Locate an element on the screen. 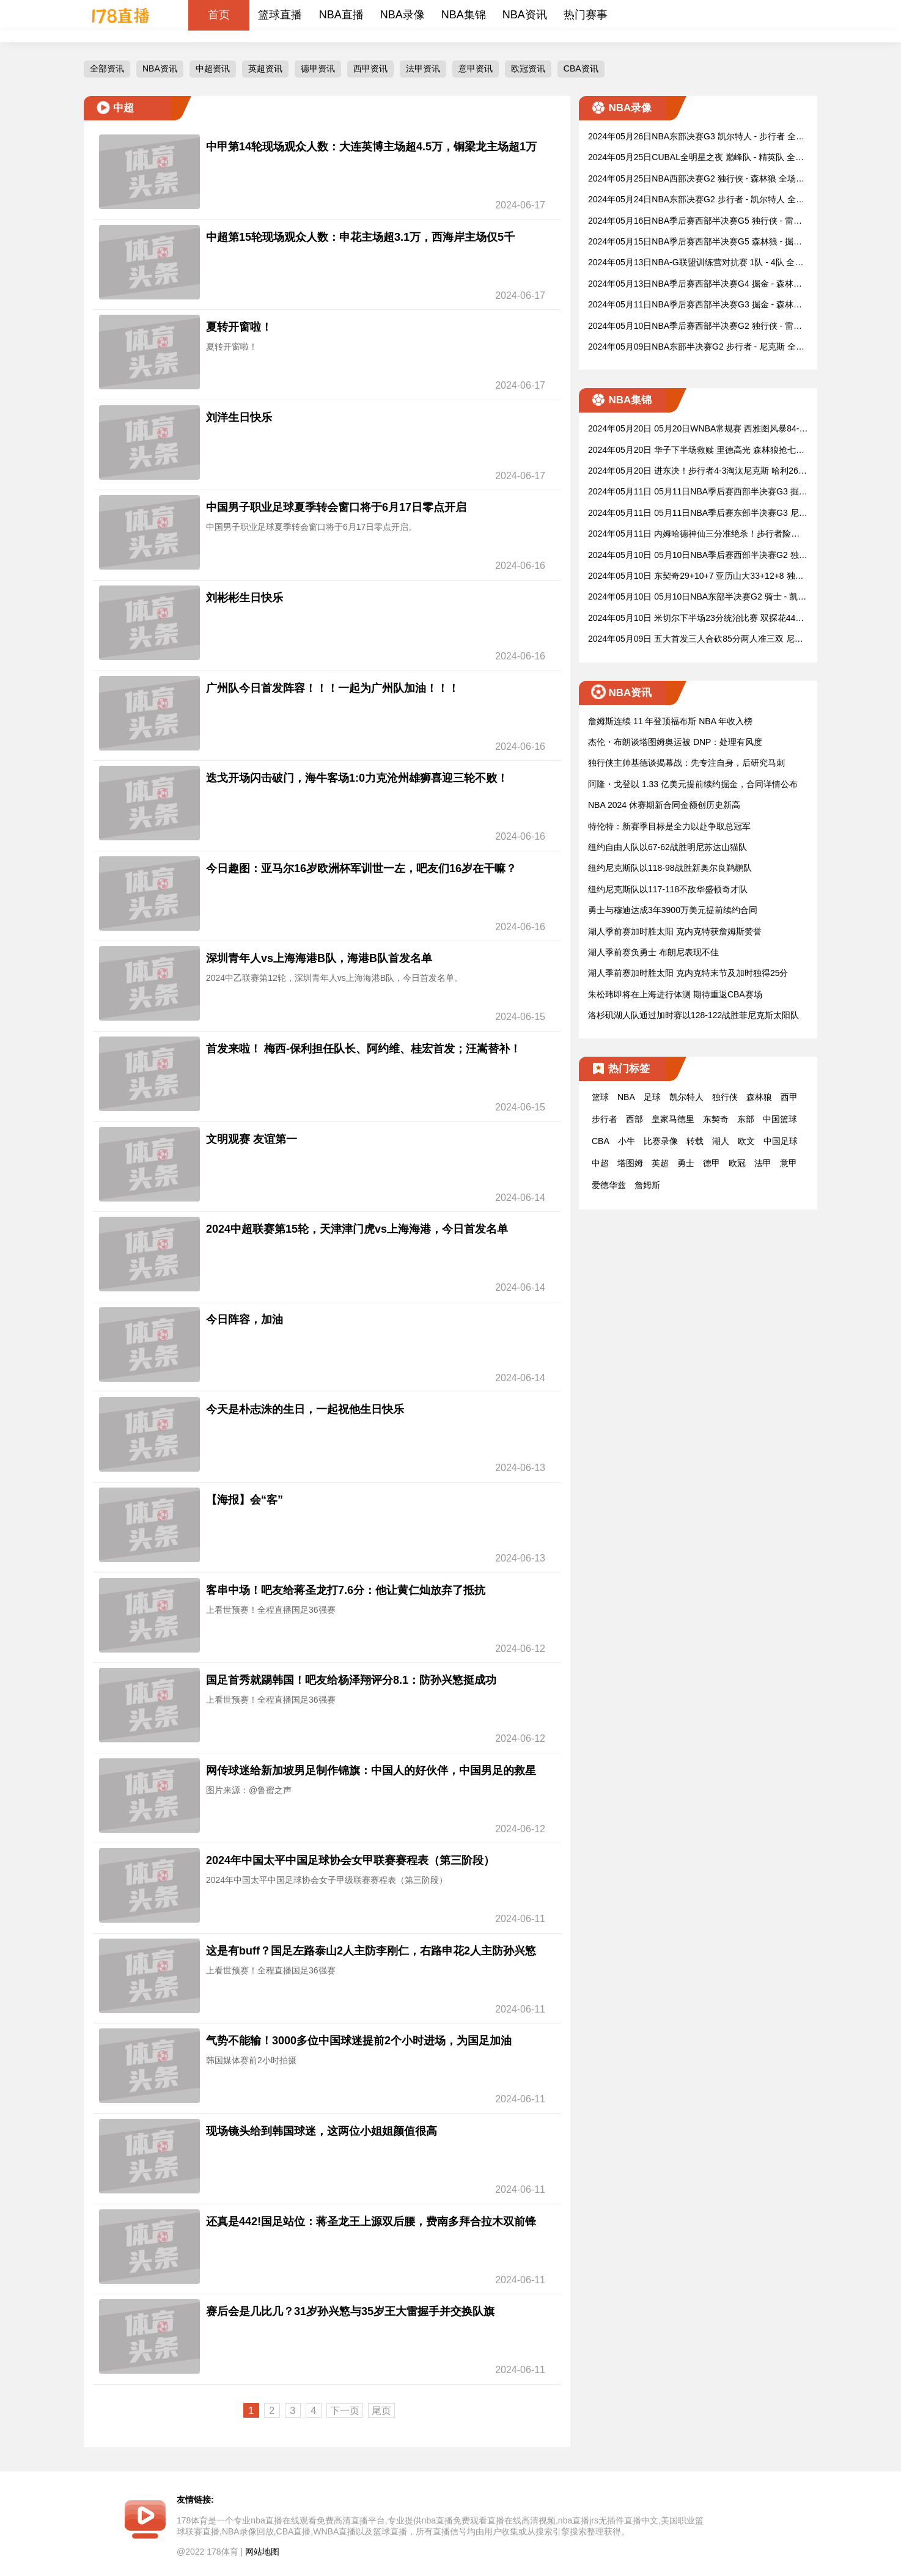 Image resolution: width=901 pixels, height=2576 pixels. 中超 is located at coordinates (600, 1163).